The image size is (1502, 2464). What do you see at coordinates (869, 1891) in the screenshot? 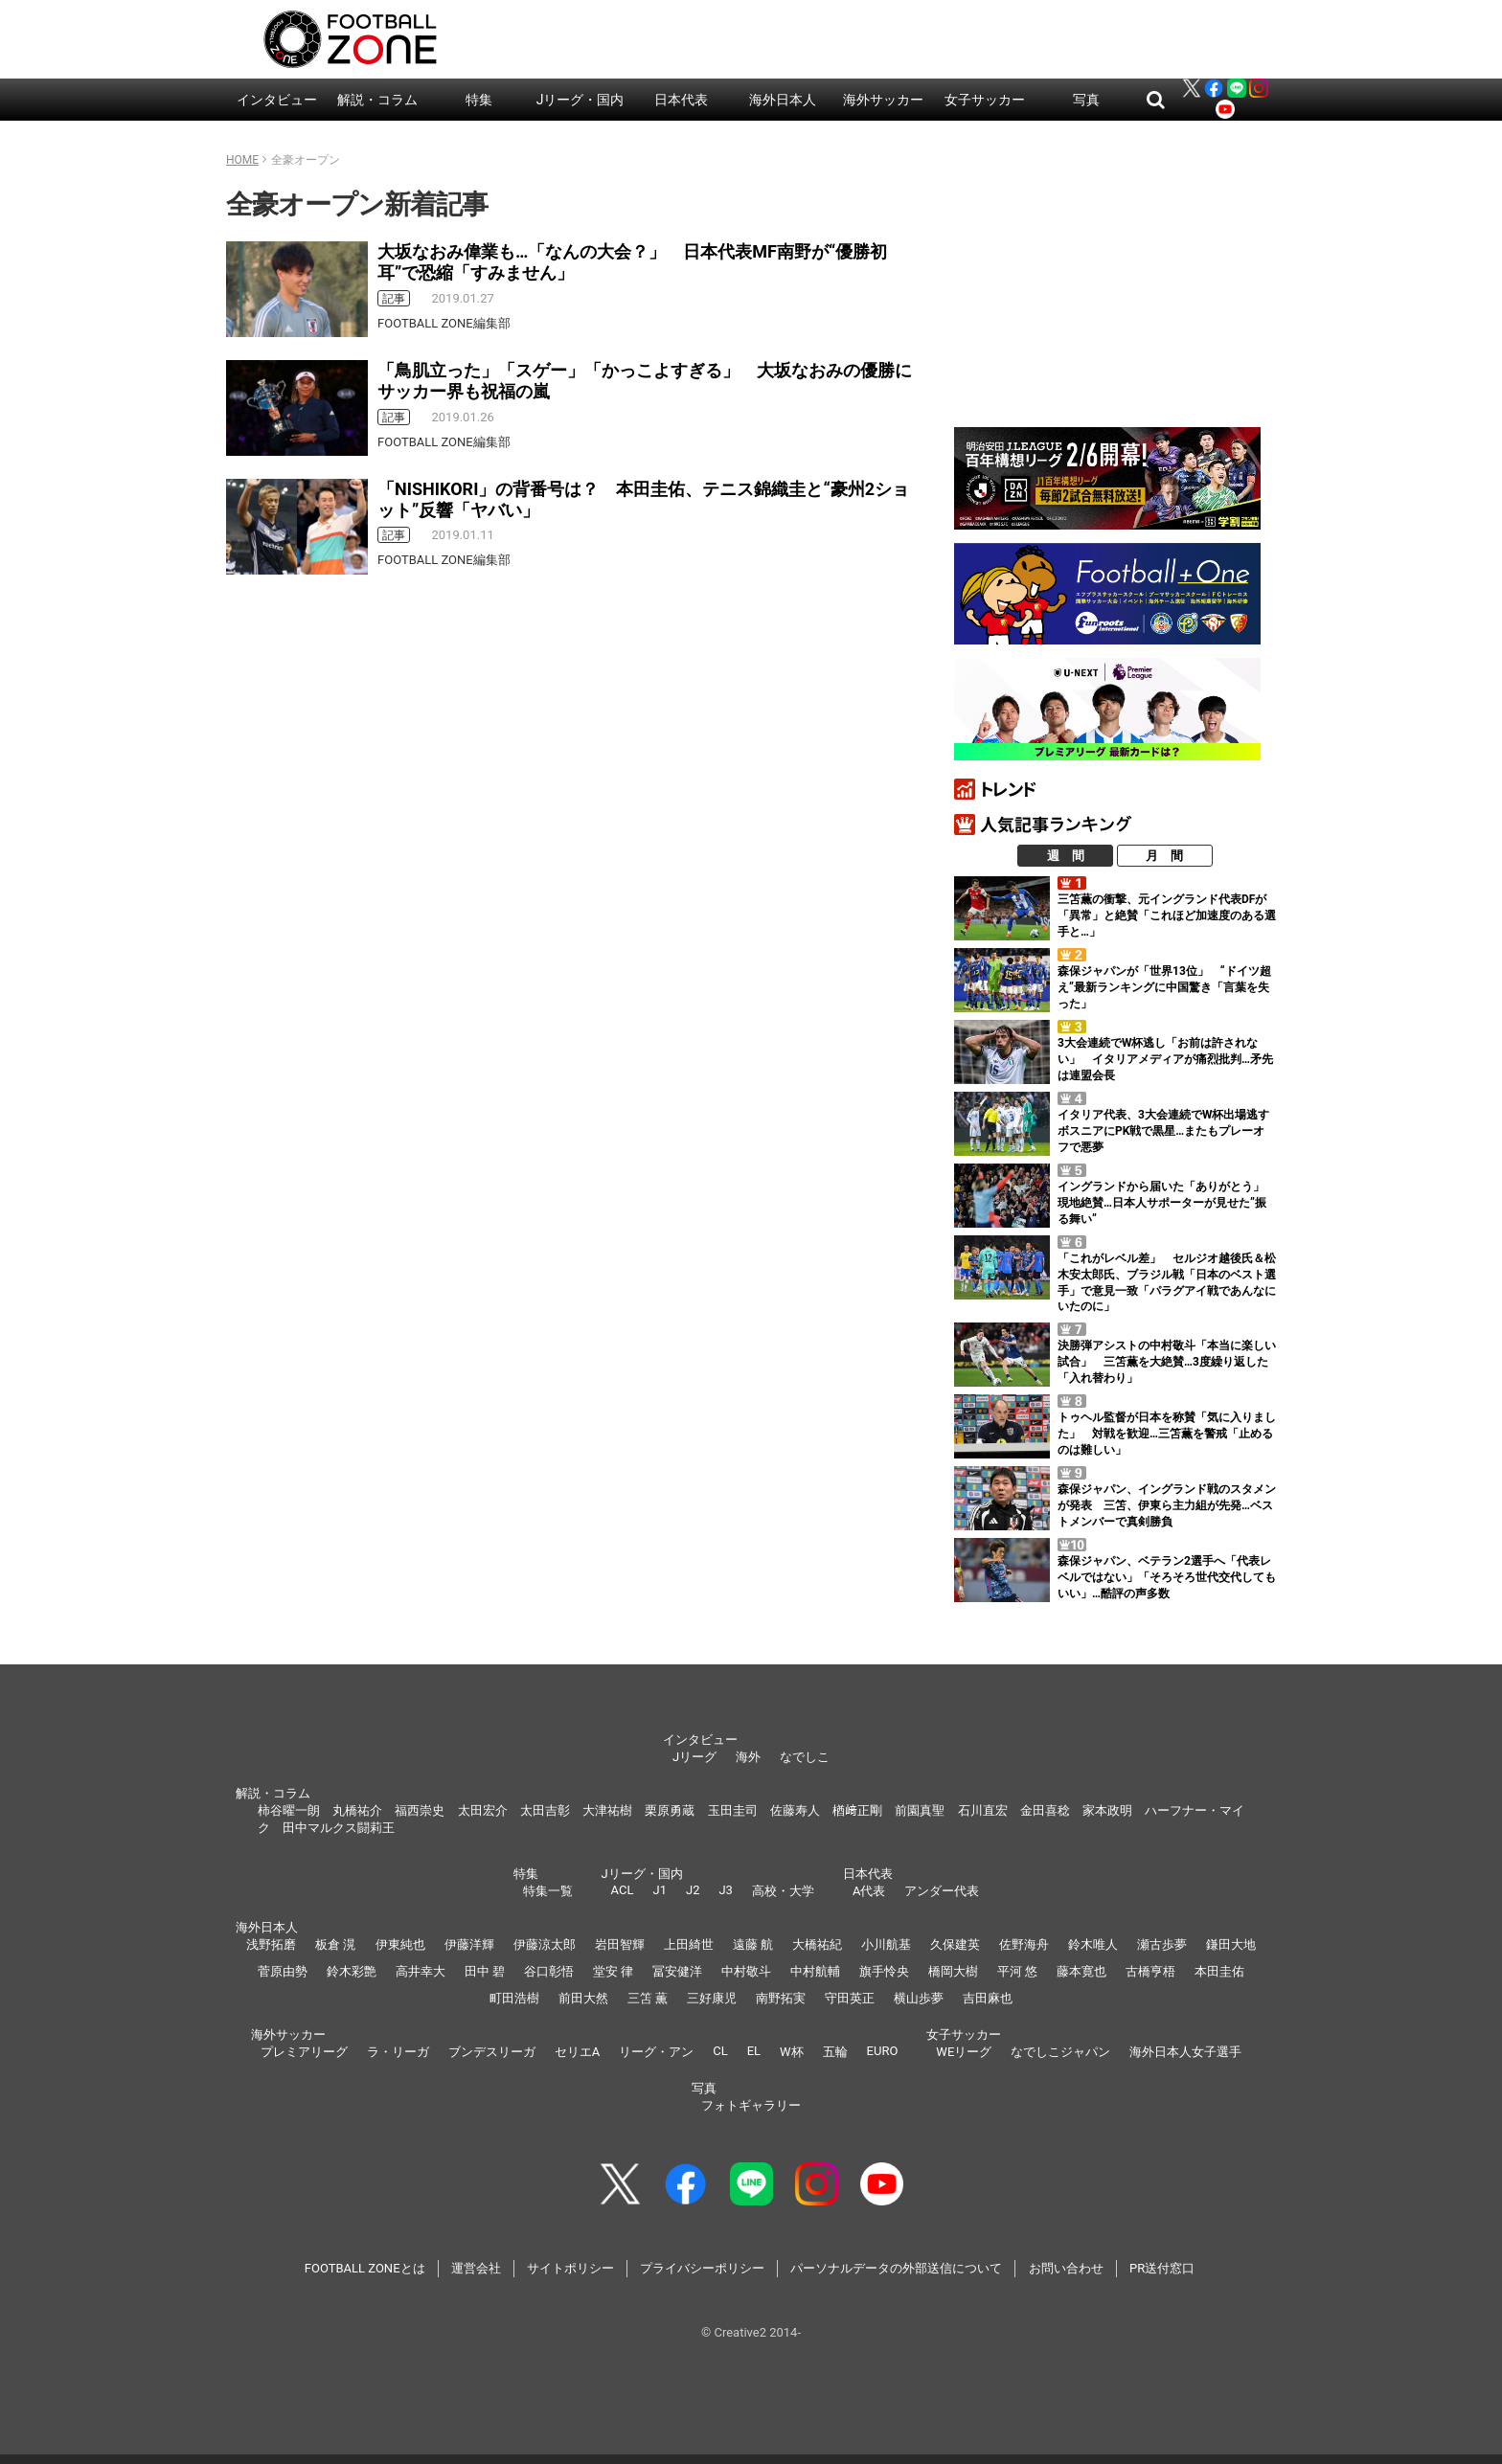
I see `A代表` at bounding box center [869, 1891].